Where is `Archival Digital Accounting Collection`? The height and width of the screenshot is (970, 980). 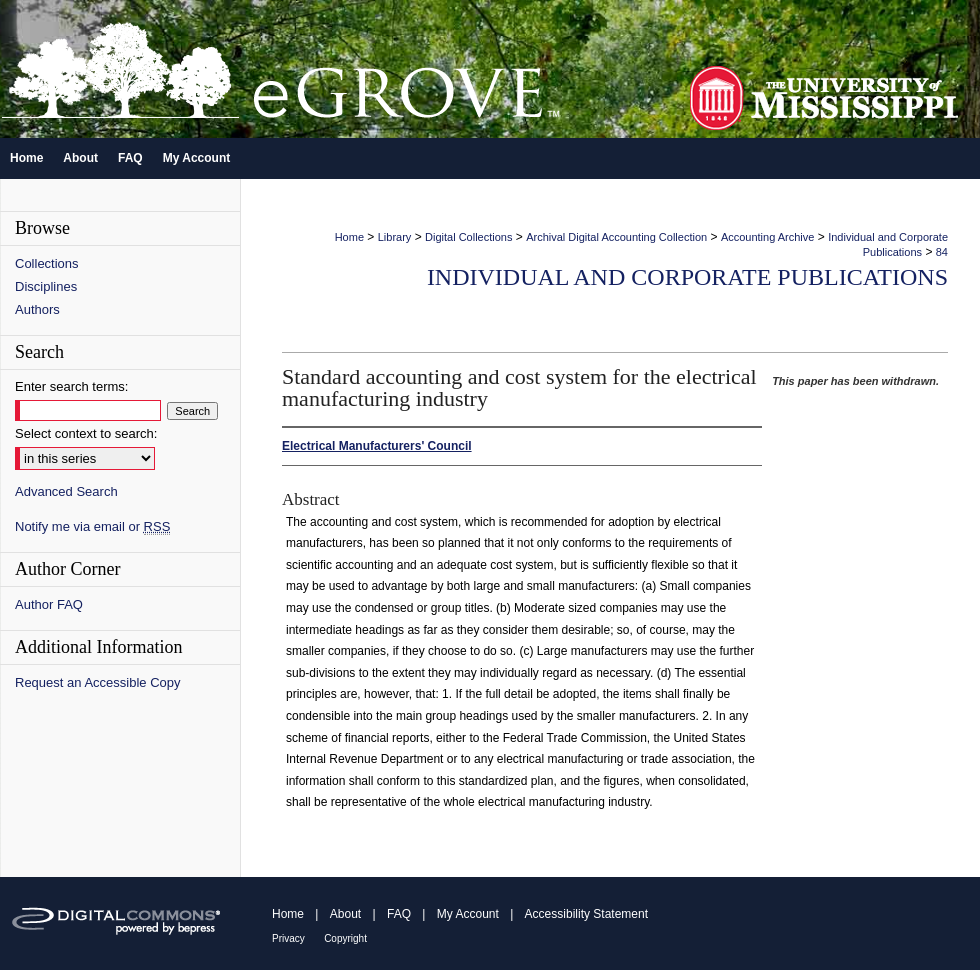
Archival Digital Accounting Collection is located at coordinates (616, 237).